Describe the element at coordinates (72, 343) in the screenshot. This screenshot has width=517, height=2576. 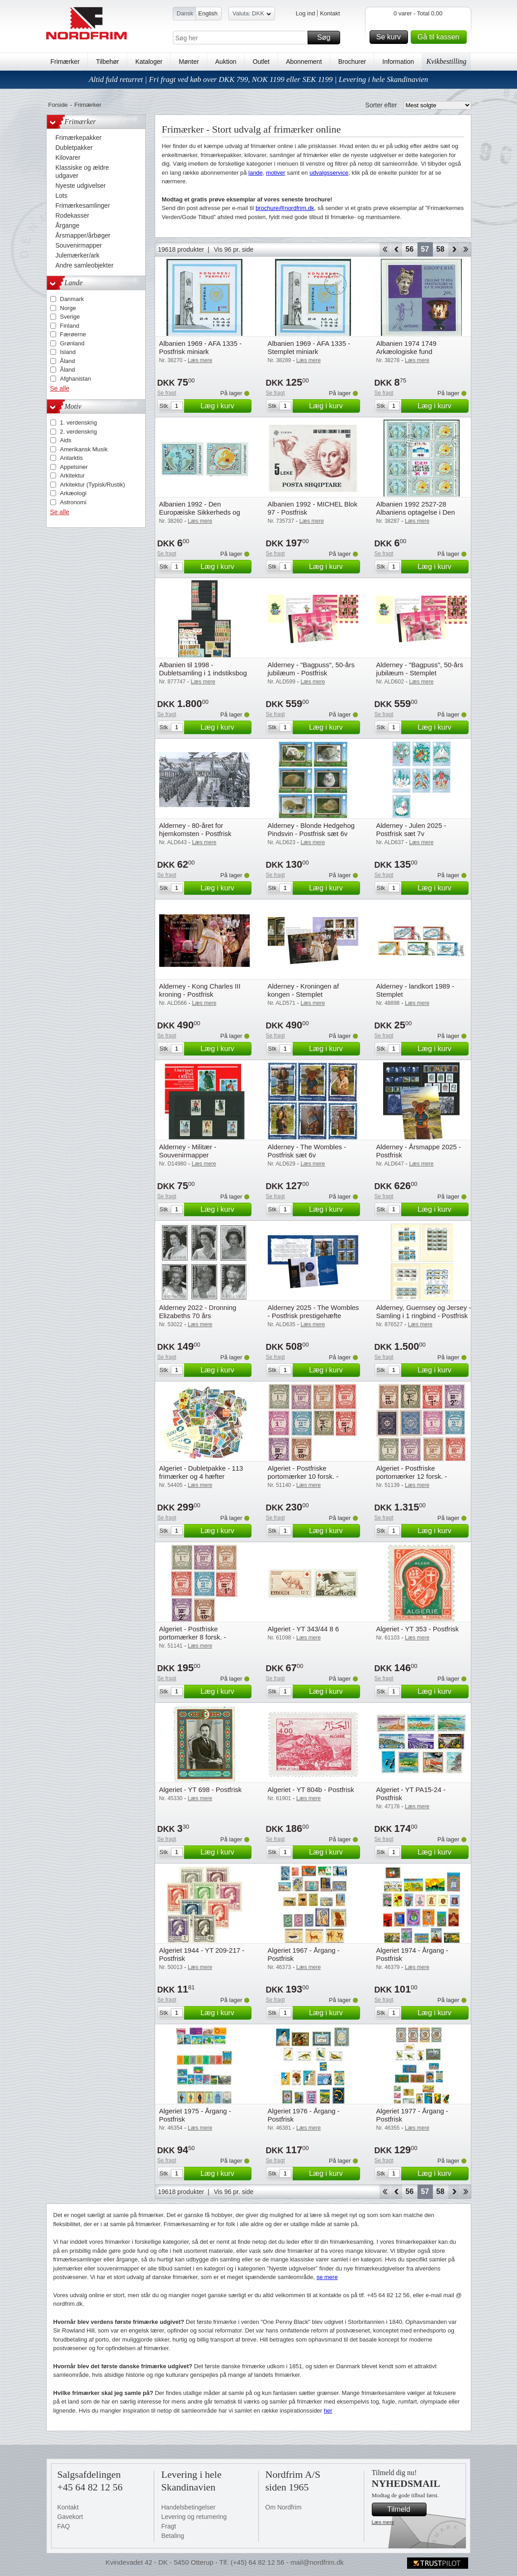
I see `Grønland` at that location.